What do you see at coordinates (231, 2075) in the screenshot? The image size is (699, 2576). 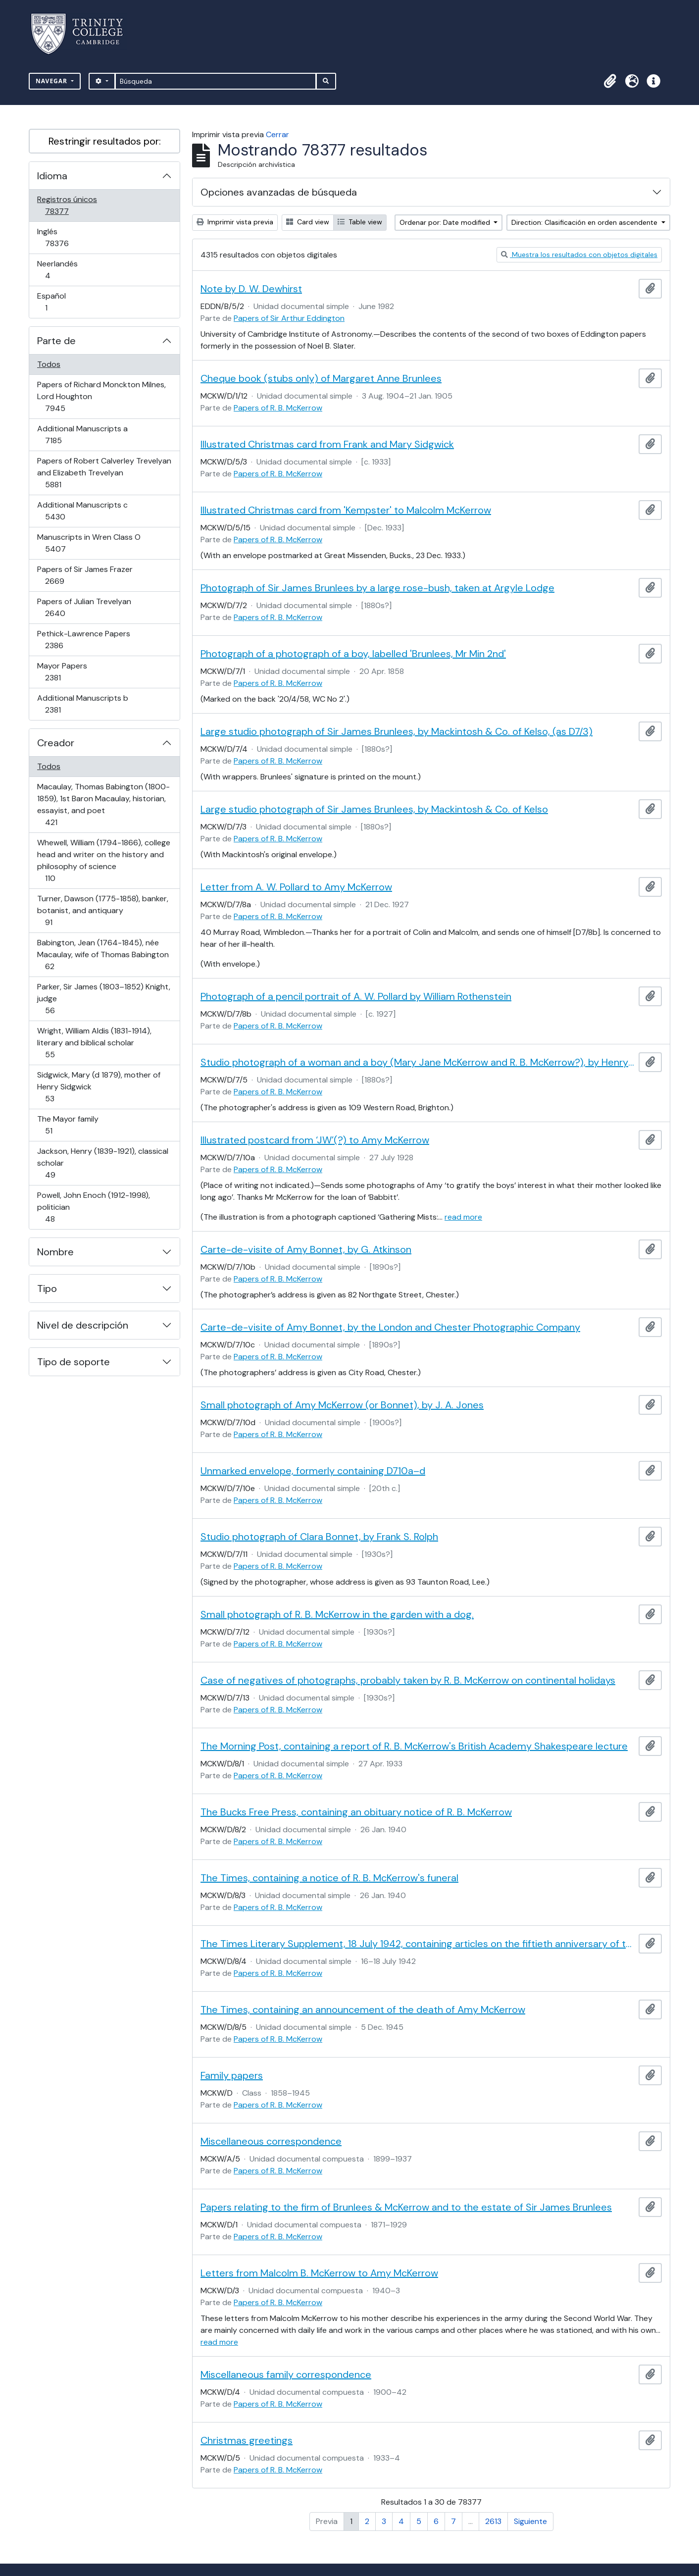 I see `Family papers` at bounding box center [231, 2075].